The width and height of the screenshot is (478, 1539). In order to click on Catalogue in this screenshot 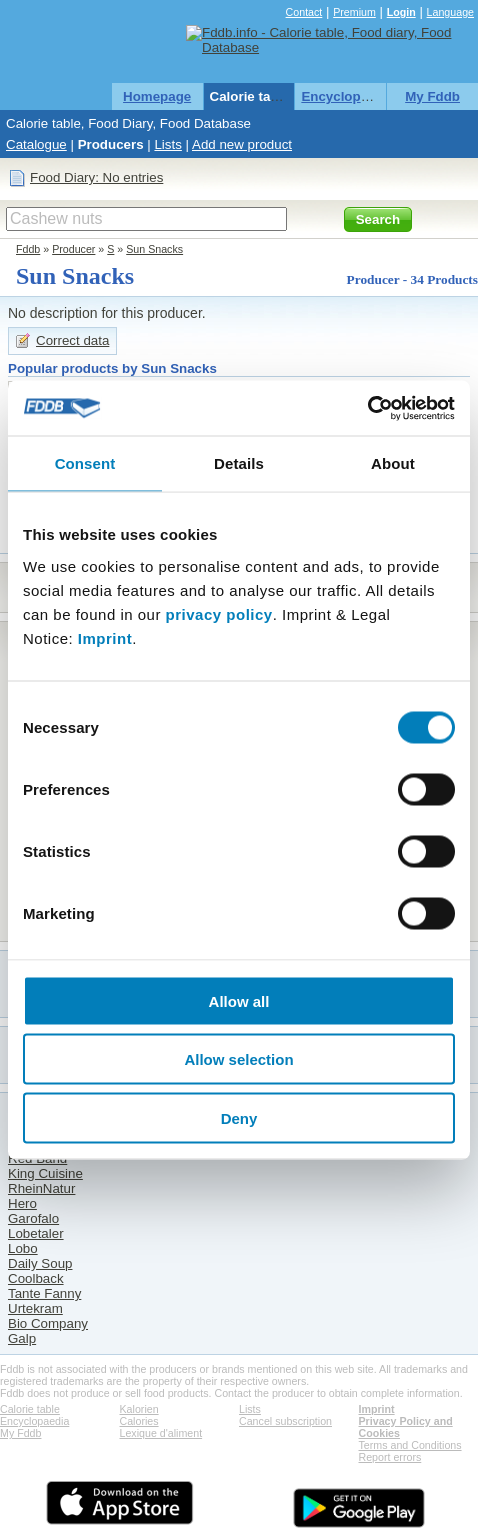, I will do `click(36, 144)`.